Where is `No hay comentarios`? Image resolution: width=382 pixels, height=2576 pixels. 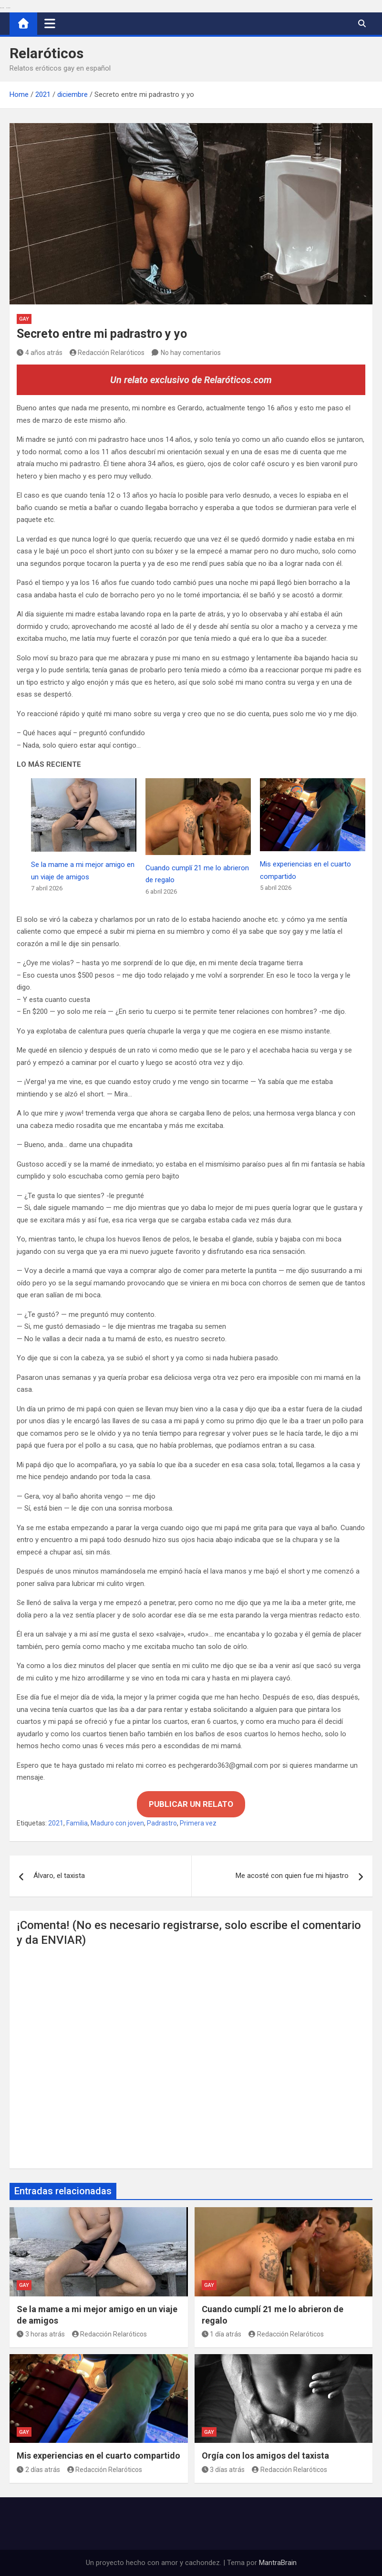 No hay comentarios is located at coordinates (191, 352).